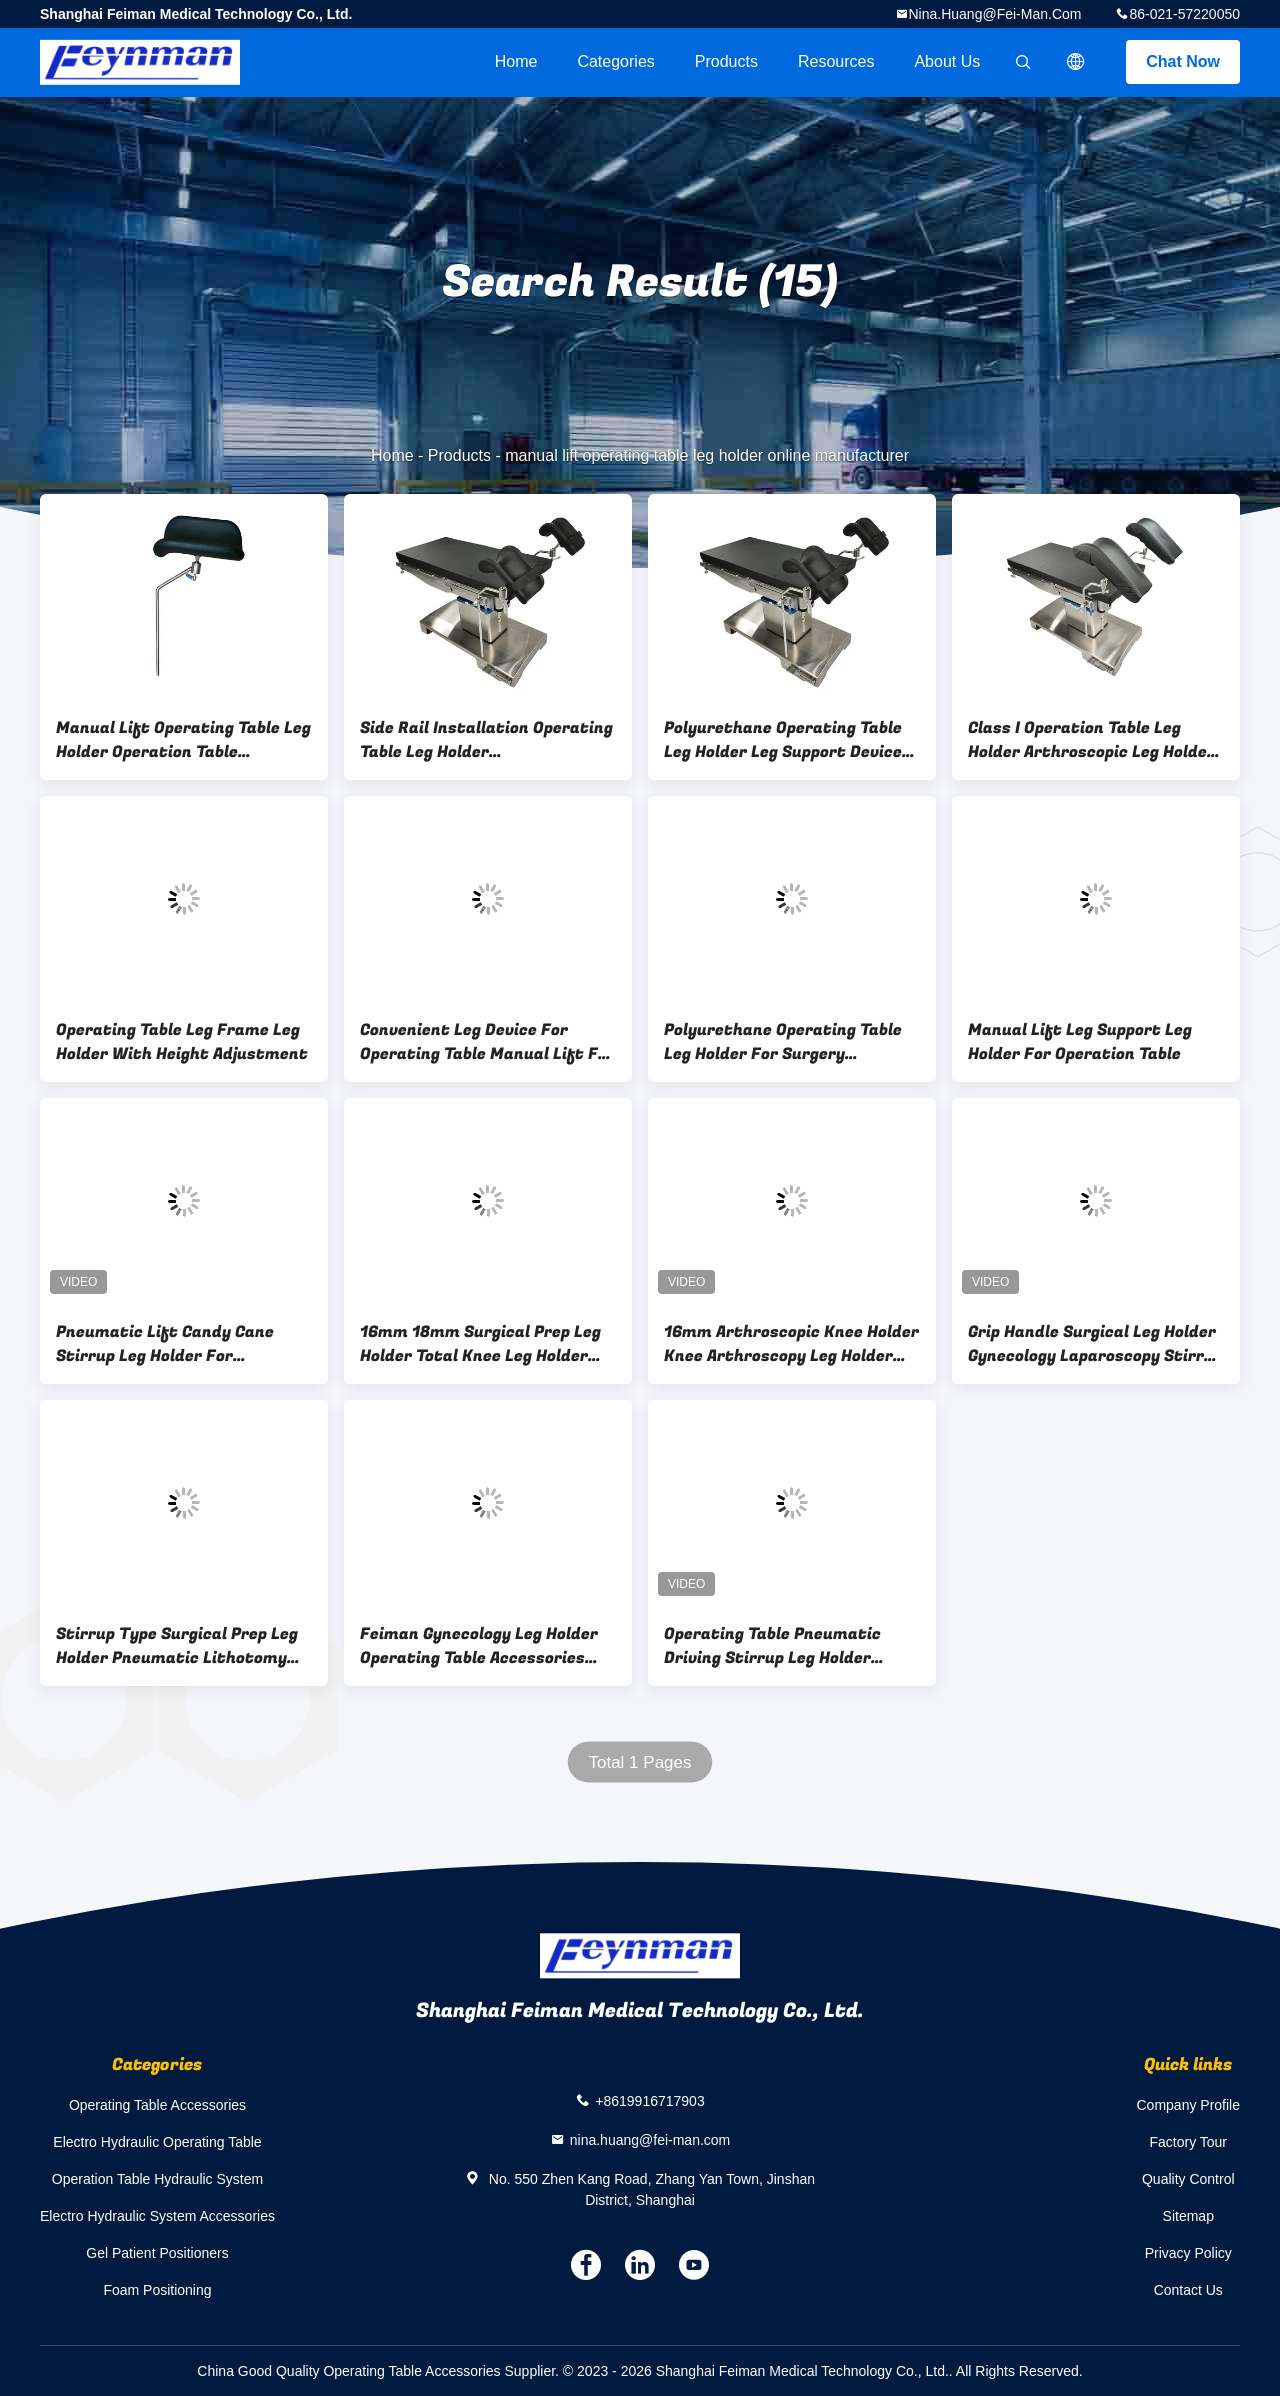 Image resolution: width=1280 pixels, height=2396 pixels. Describe the element at coordinates (157, 2142) in the screenshot. I see `Electro Hydraulic Operating Table` at that location.